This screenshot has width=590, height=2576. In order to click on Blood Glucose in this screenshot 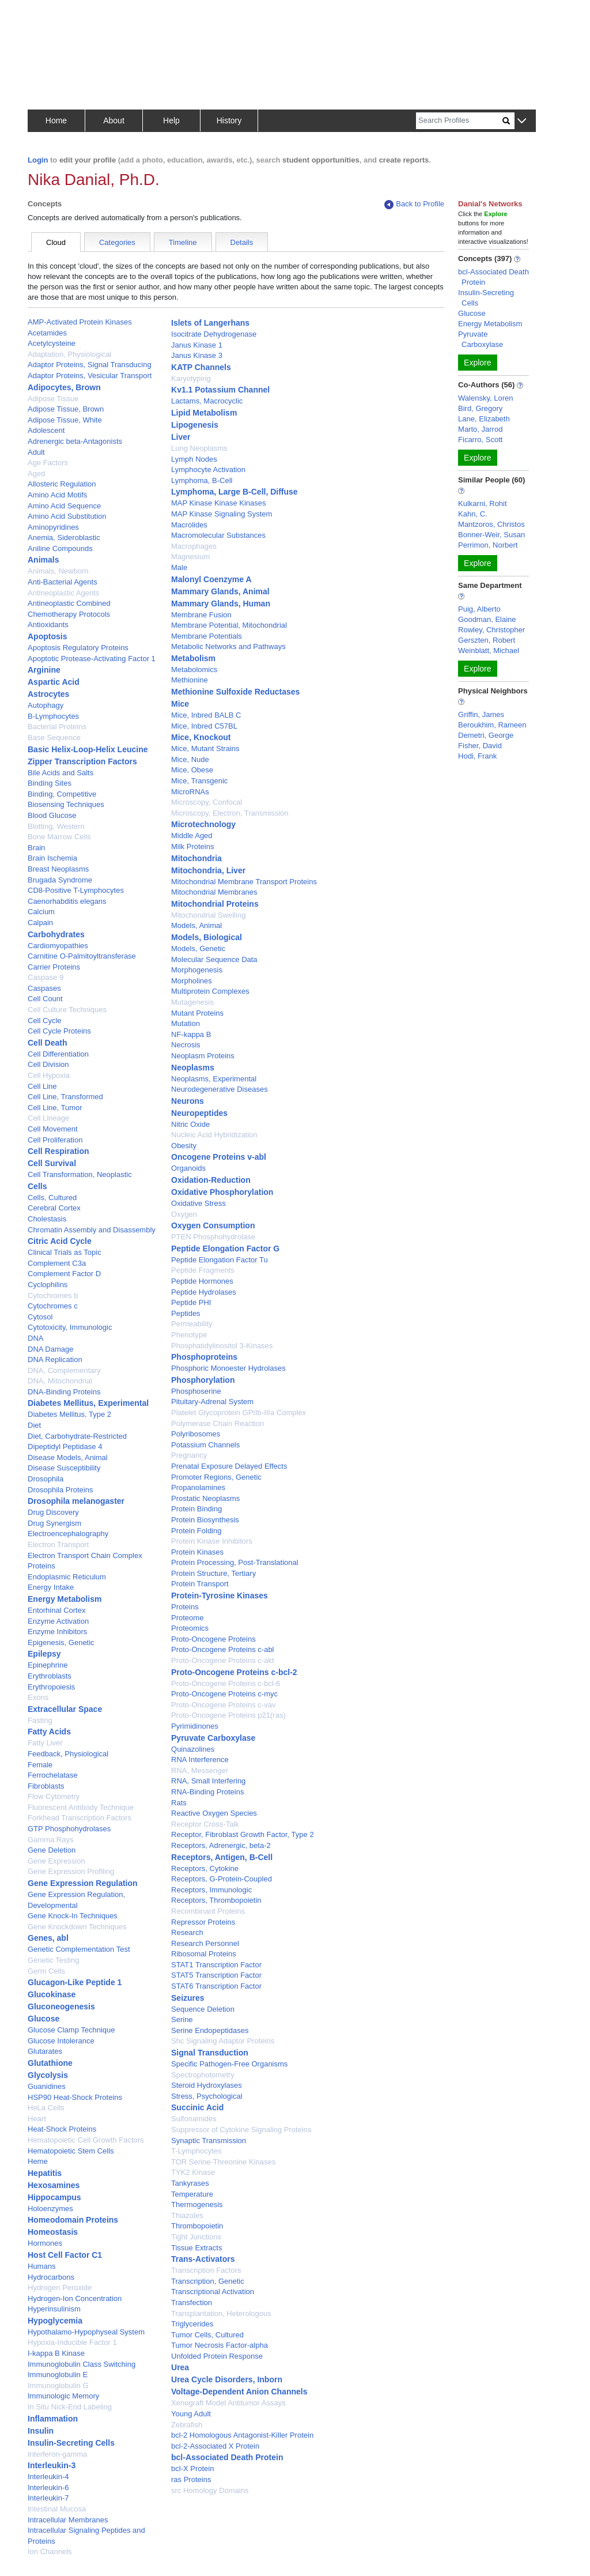, I will do `click(52, 815)`.